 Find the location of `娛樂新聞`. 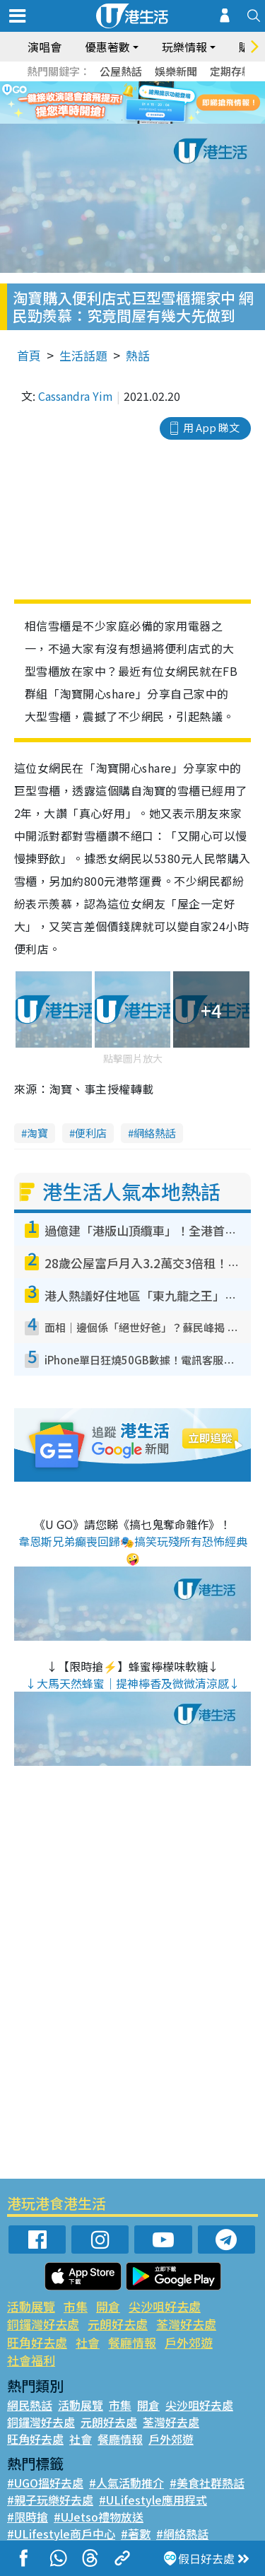

娛樂新聞 is located at coordinates (176, 71).